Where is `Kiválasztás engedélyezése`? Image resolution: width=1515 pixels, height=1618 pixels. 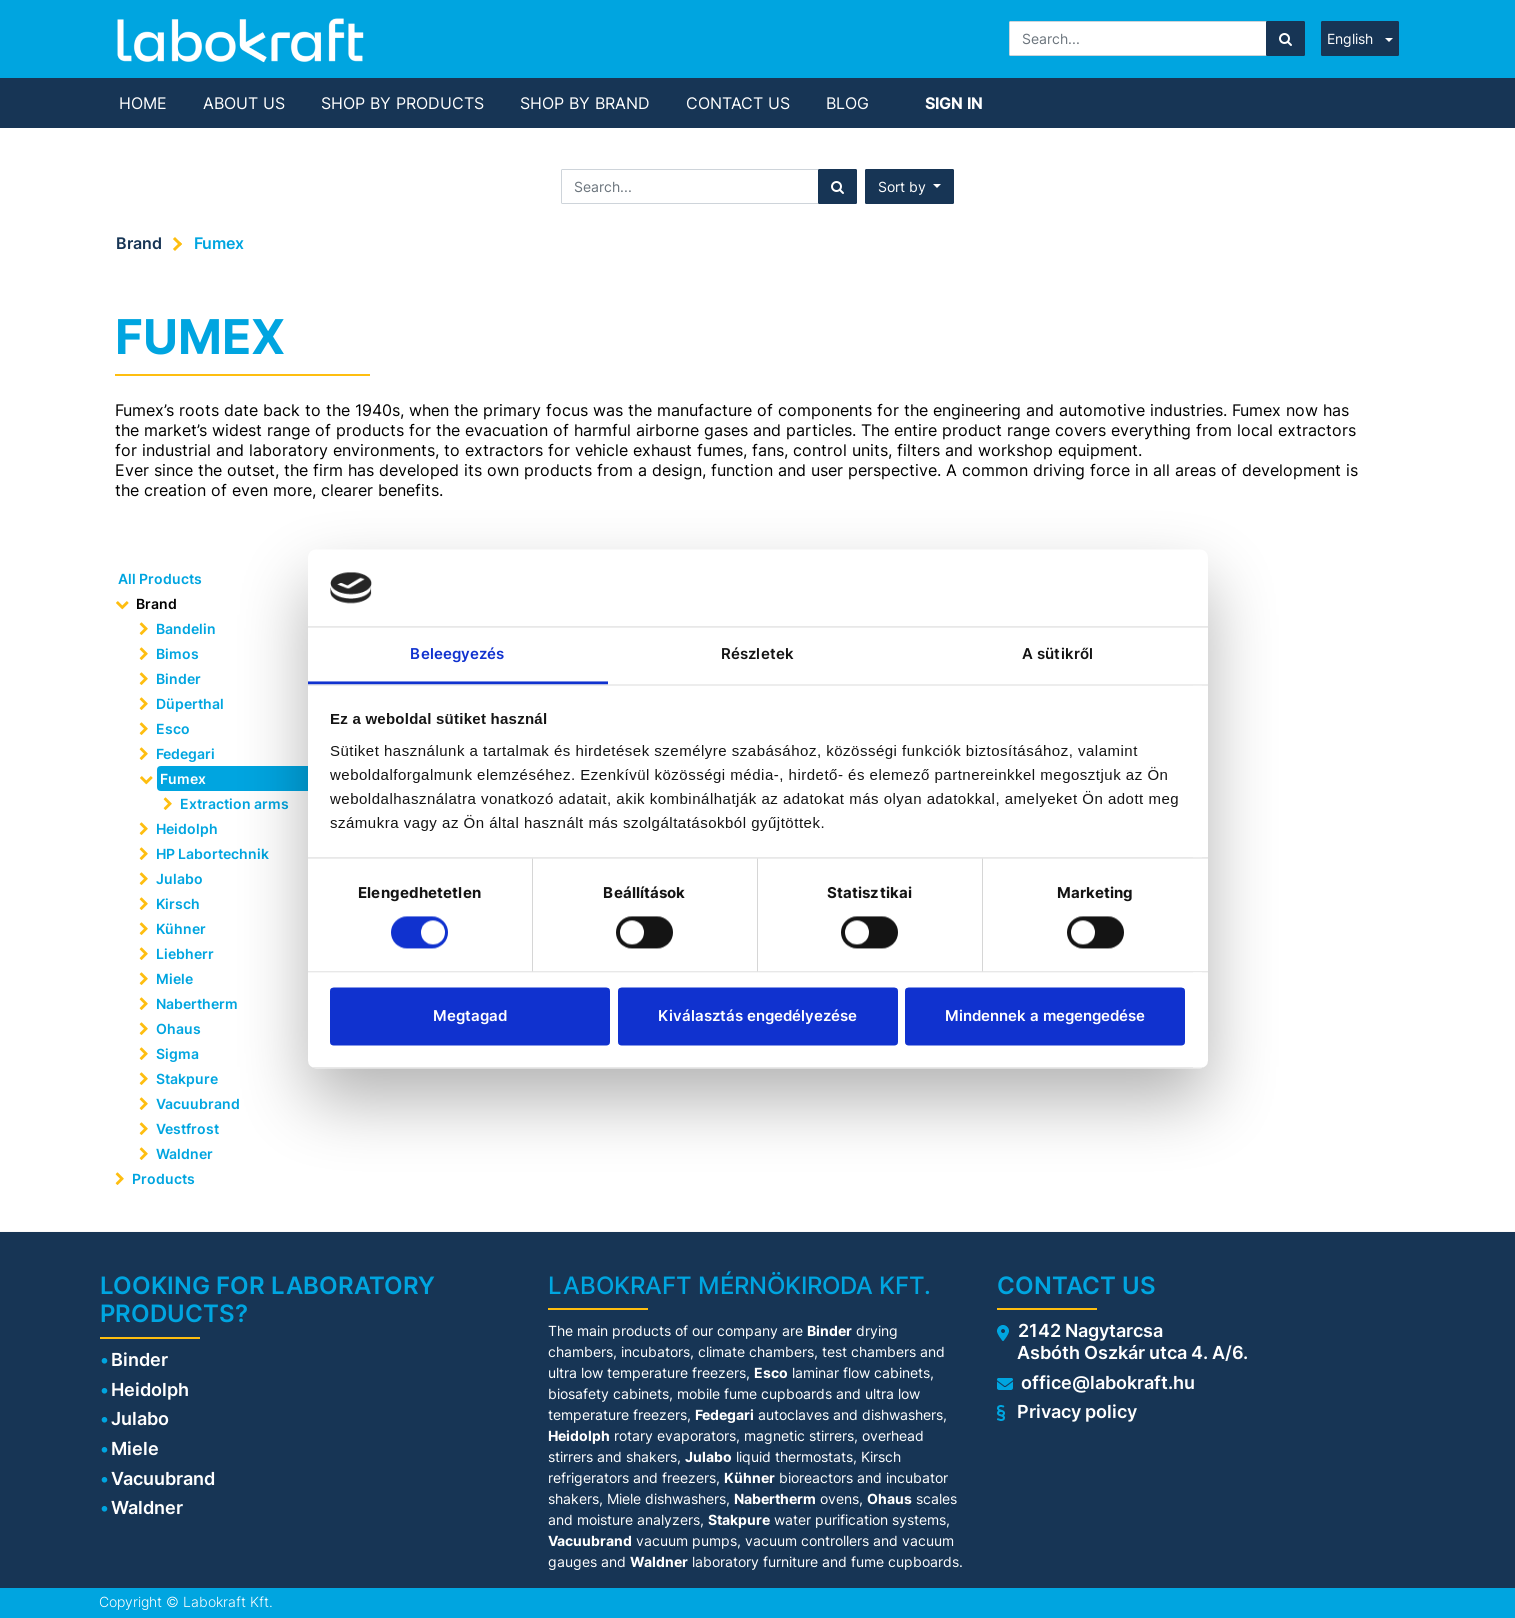 Kiválasztás engedélyezése is located at coordinates (757, 1015).